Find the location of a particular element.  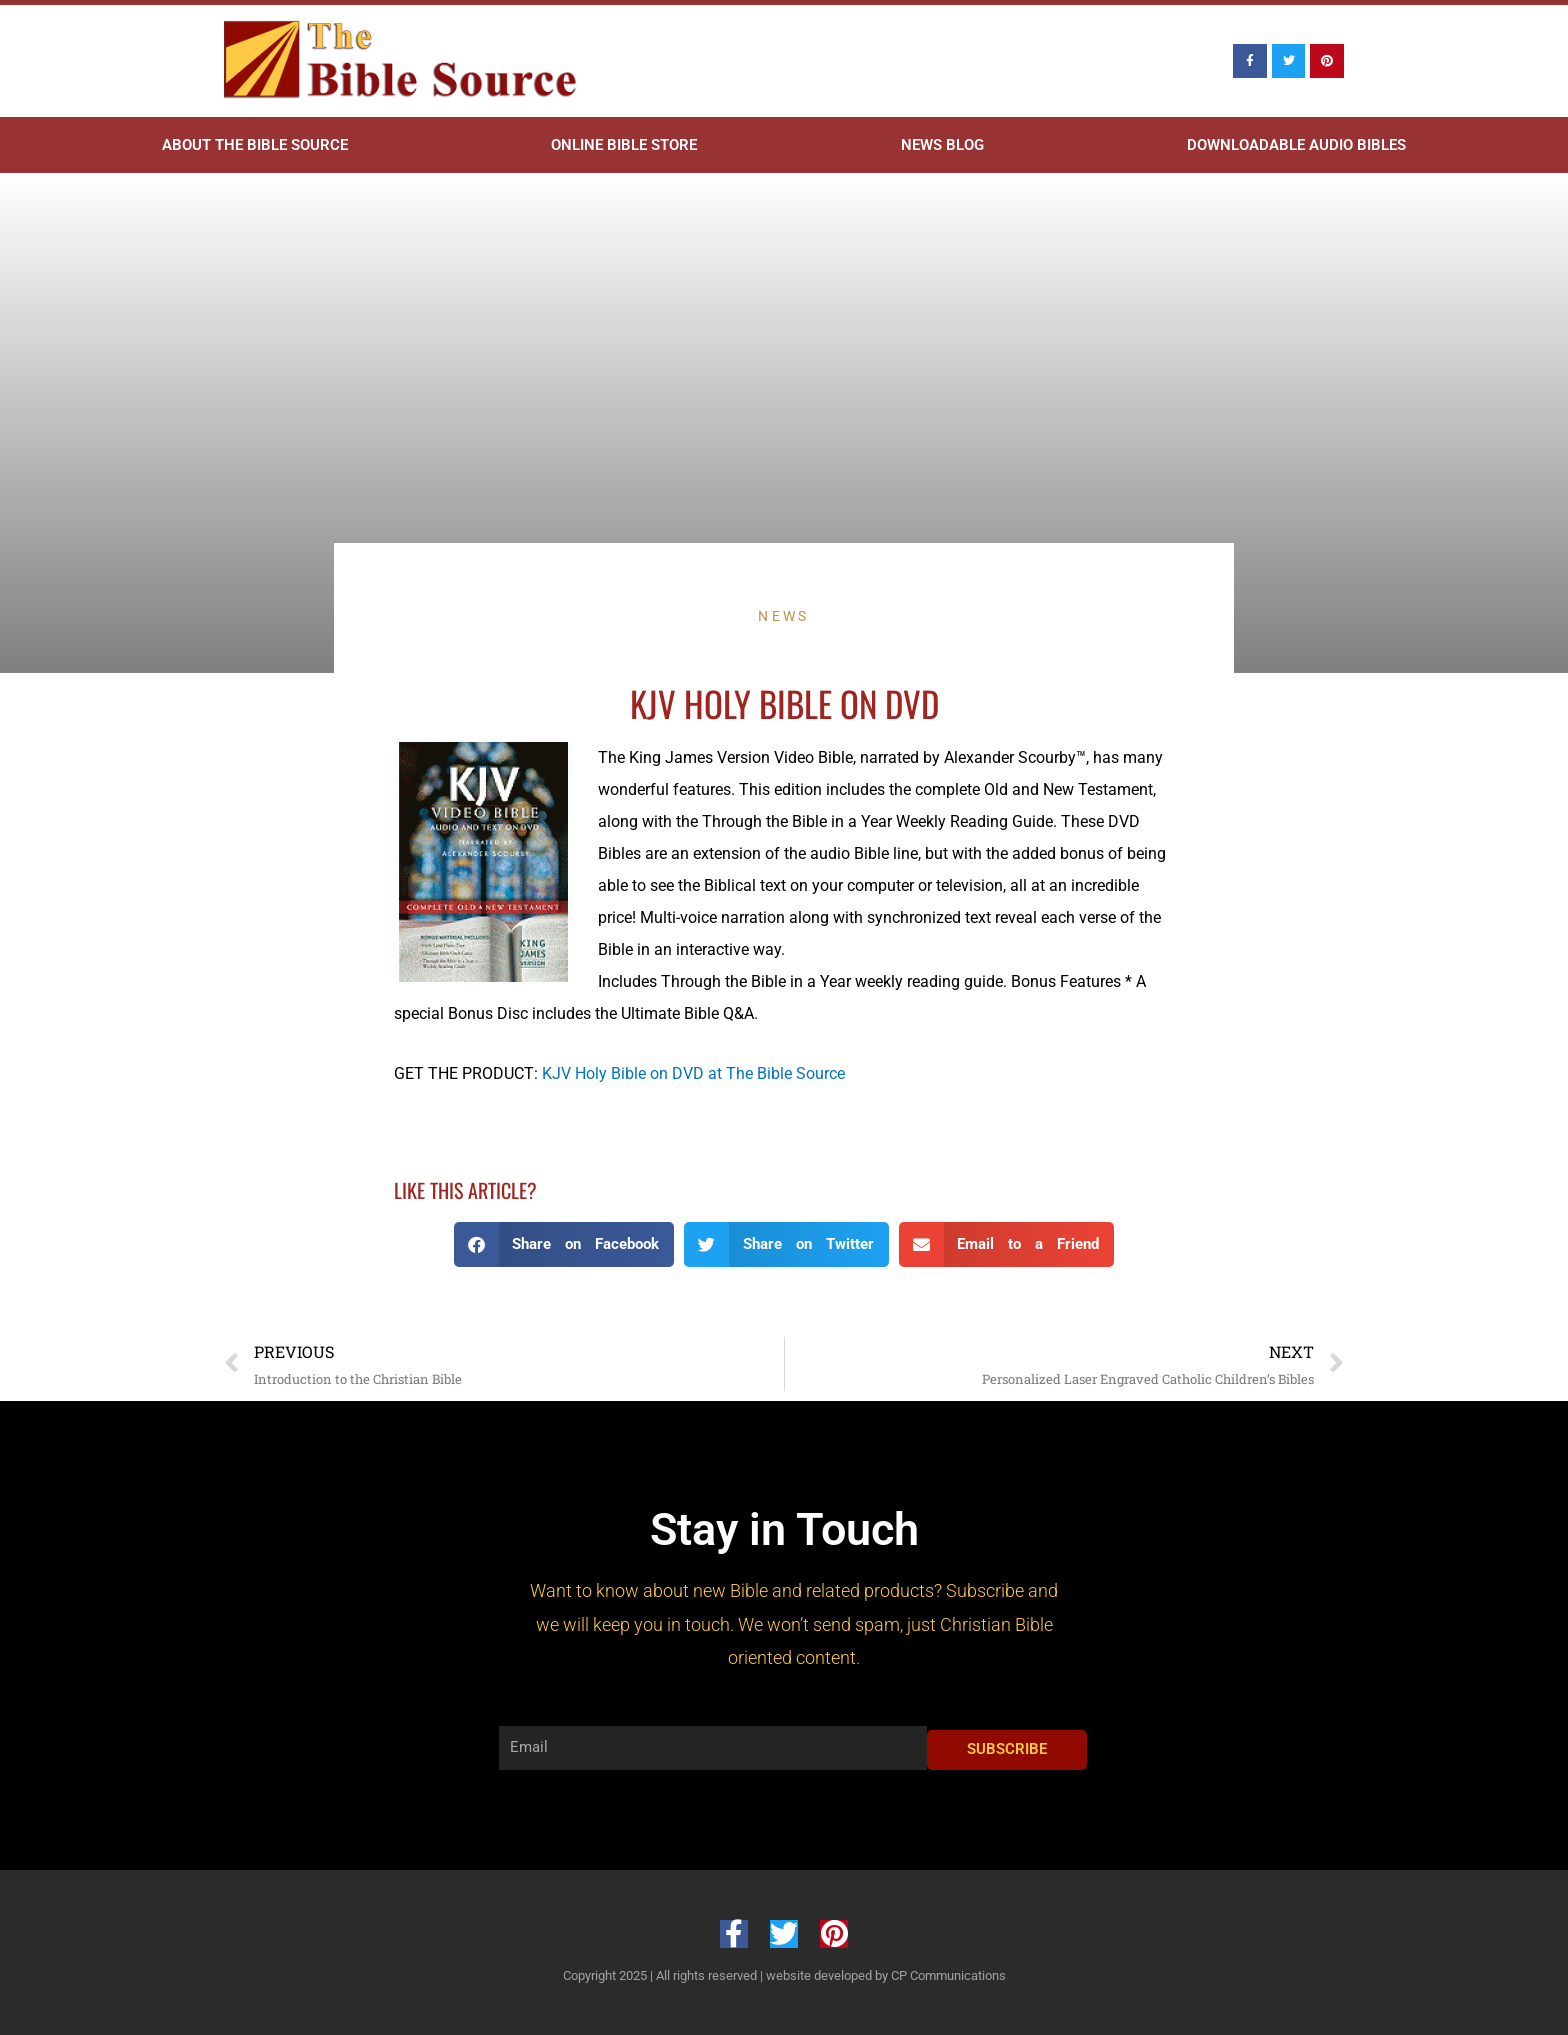

About The Bible Source is located at coordinates (255, 145).